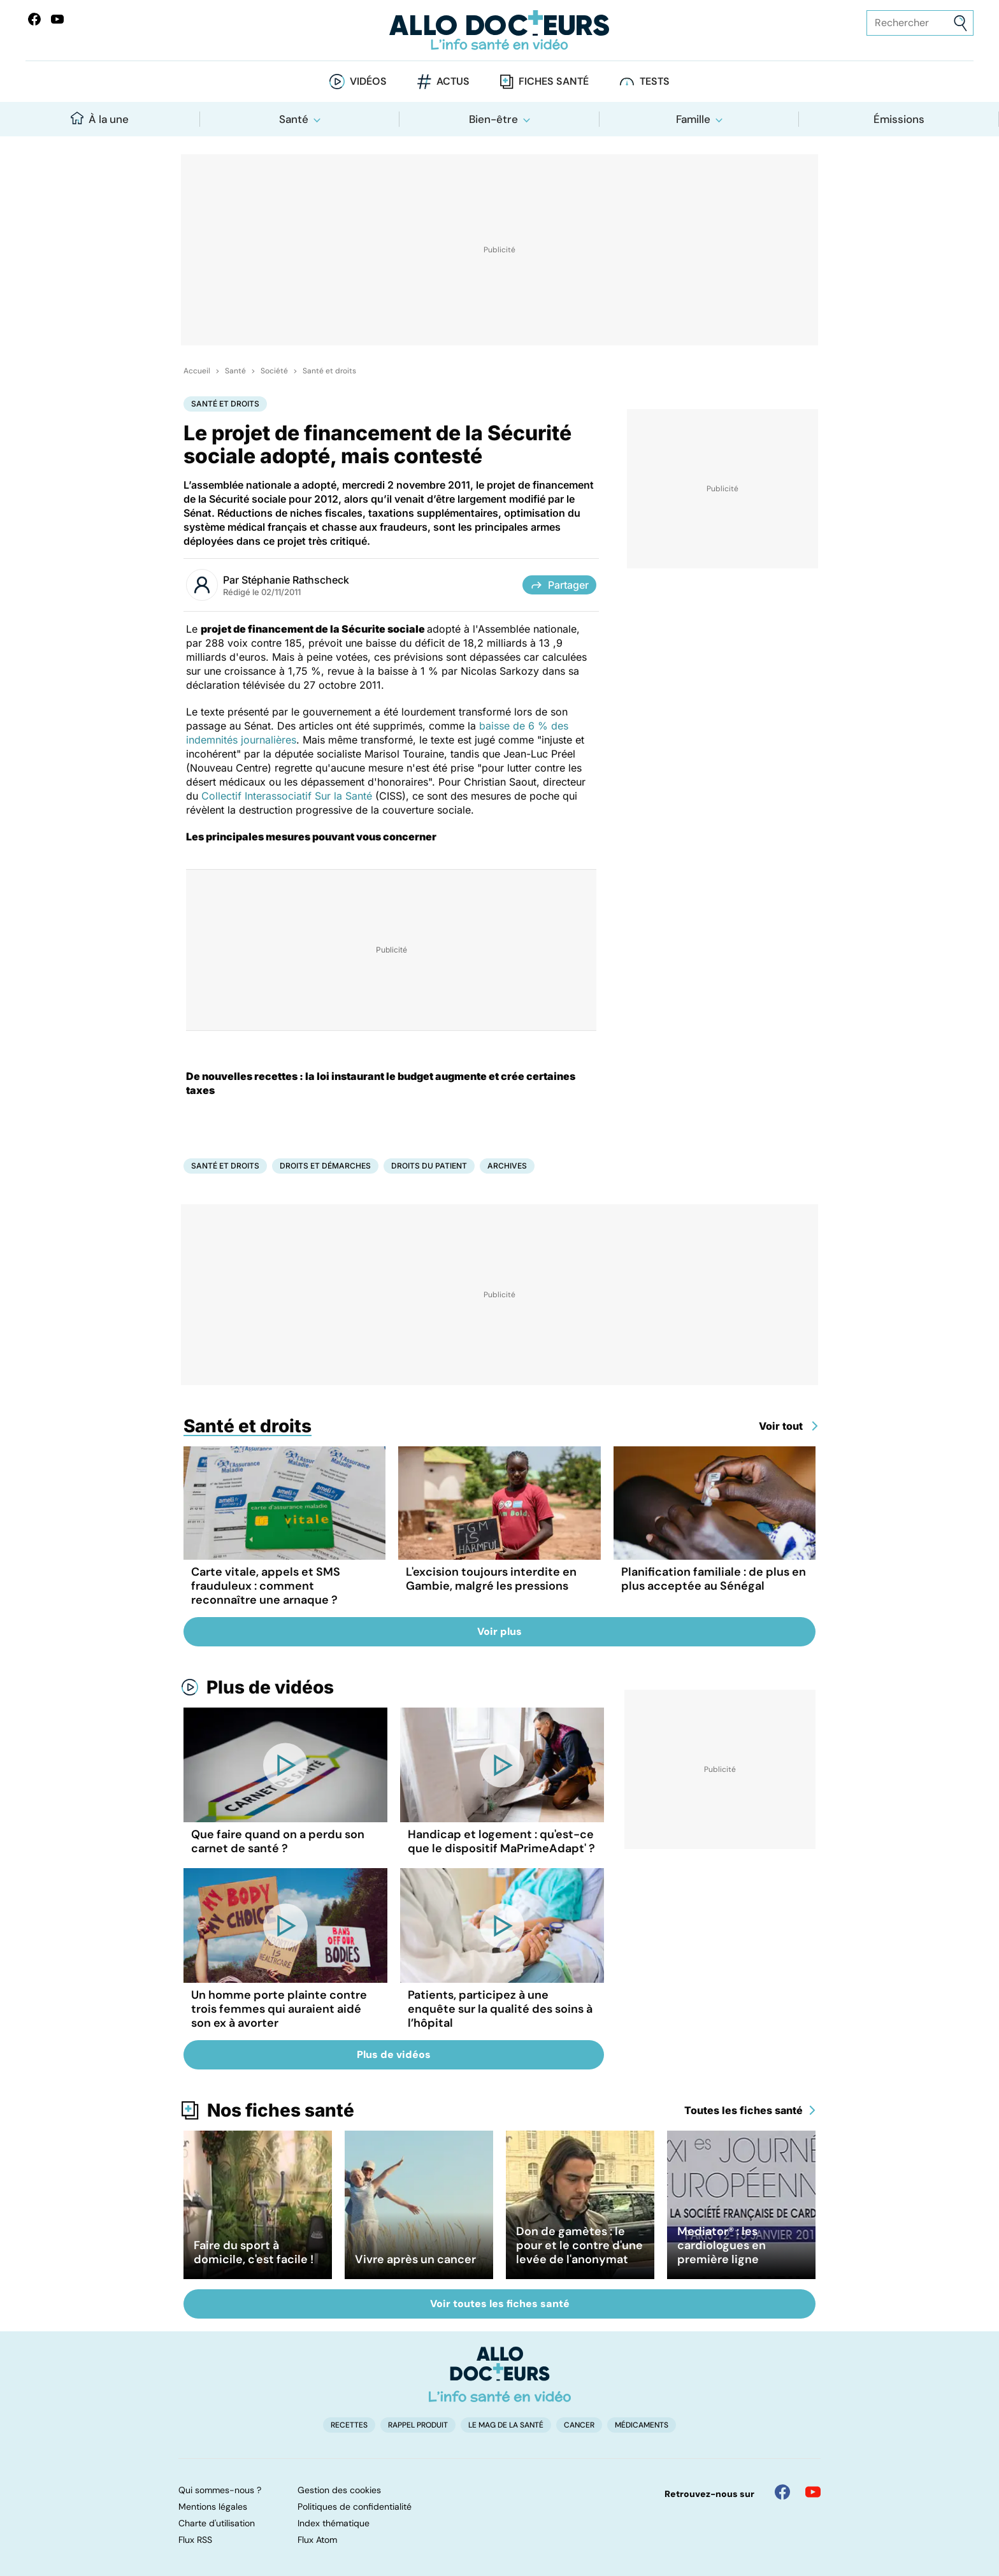  I want to click on Partager, so click(559, 585).